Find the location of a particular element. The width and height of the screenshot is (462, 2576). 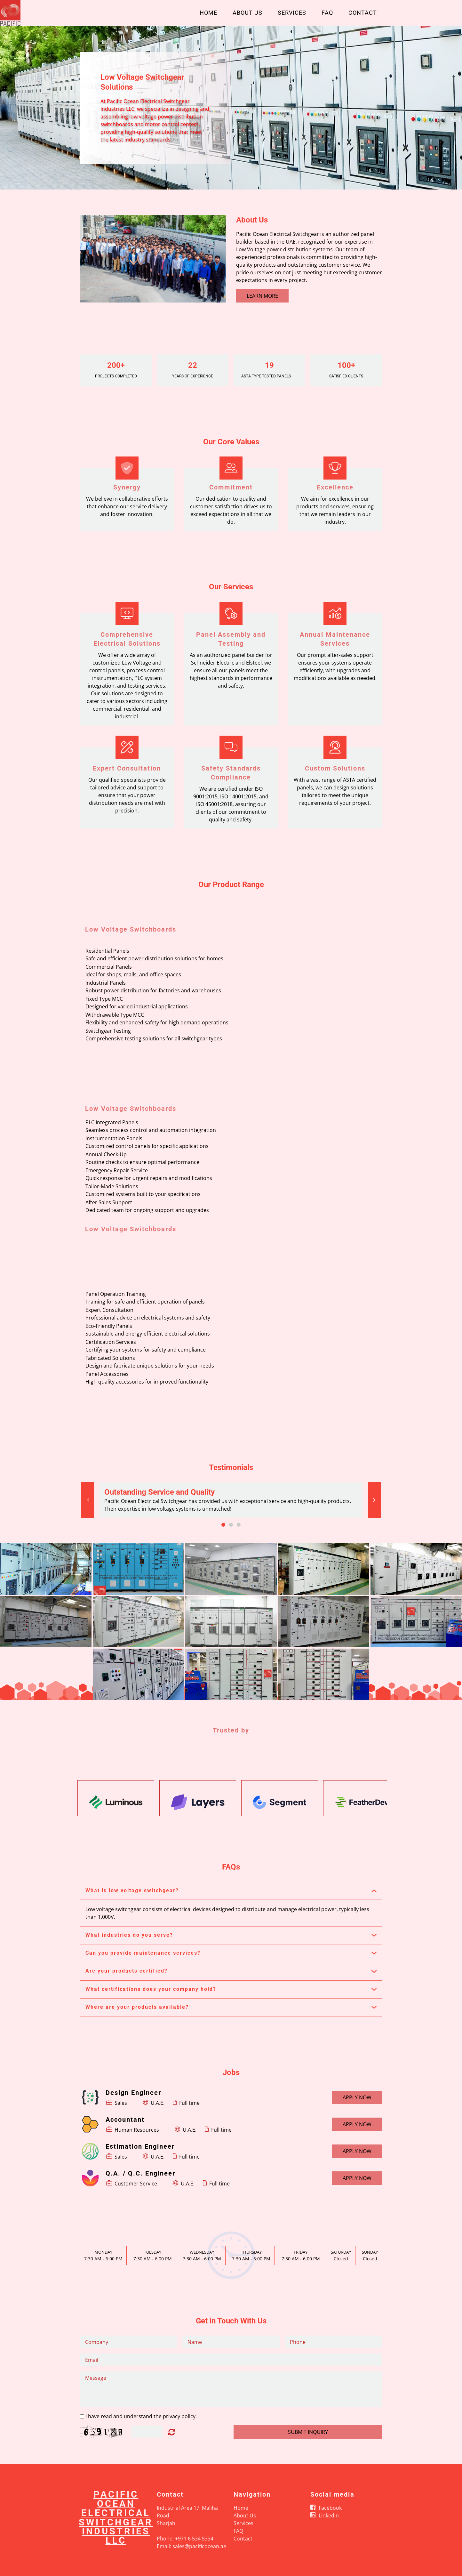

Unreadable? Load new is located at coordinates (171, 2432).